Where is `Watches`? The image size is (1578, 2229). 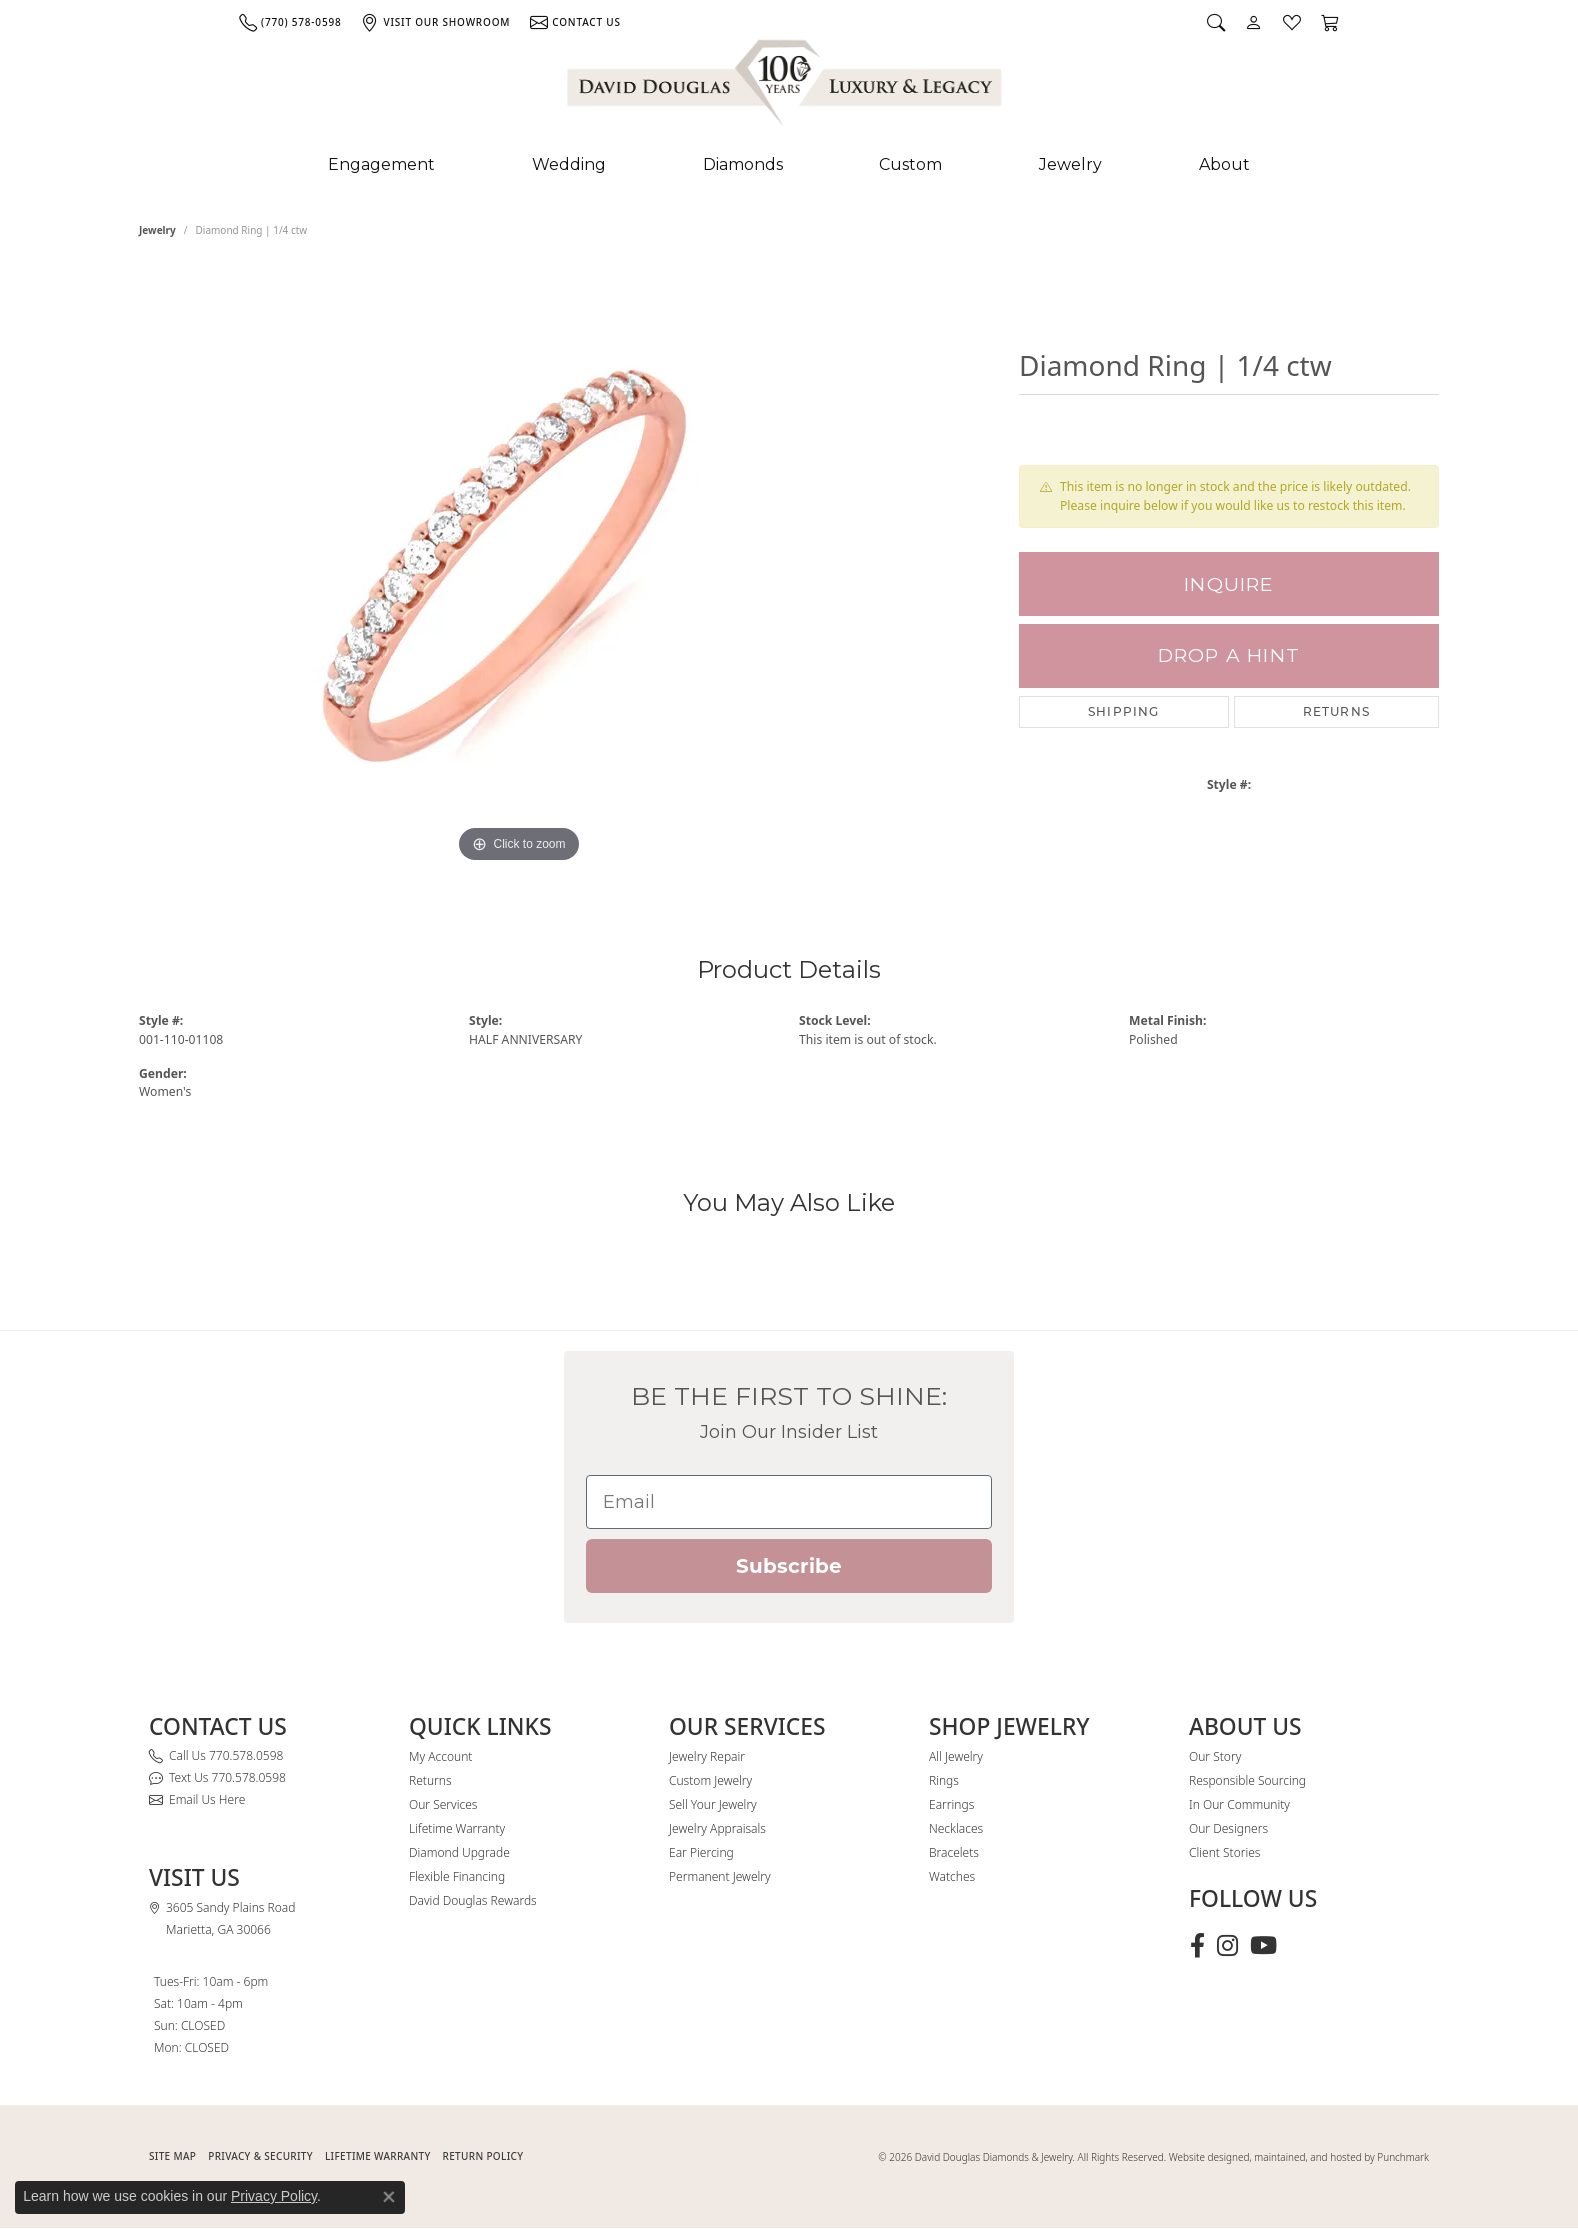 Watches is located at coordinates (952, 1876).